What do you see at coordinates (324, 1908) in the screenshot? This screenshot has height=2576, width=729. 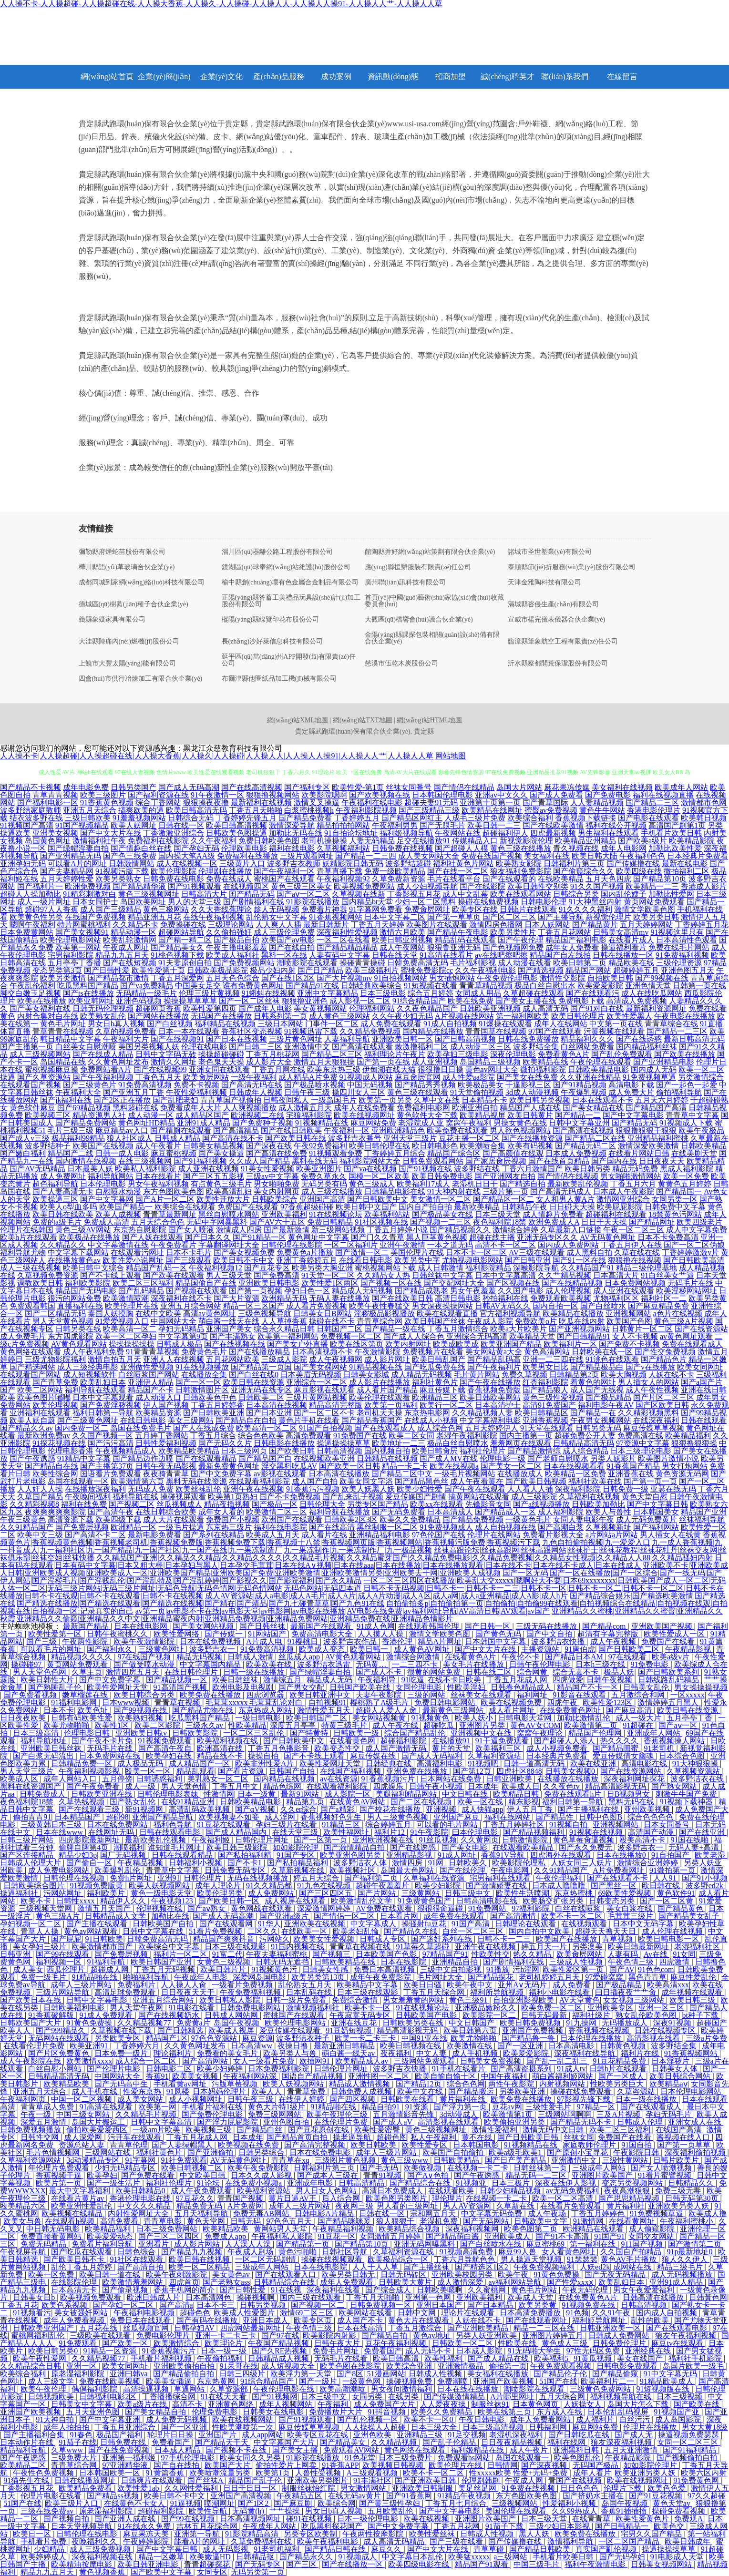 I see `深爱激情网婷婷` at bounding box center [324, 1908].